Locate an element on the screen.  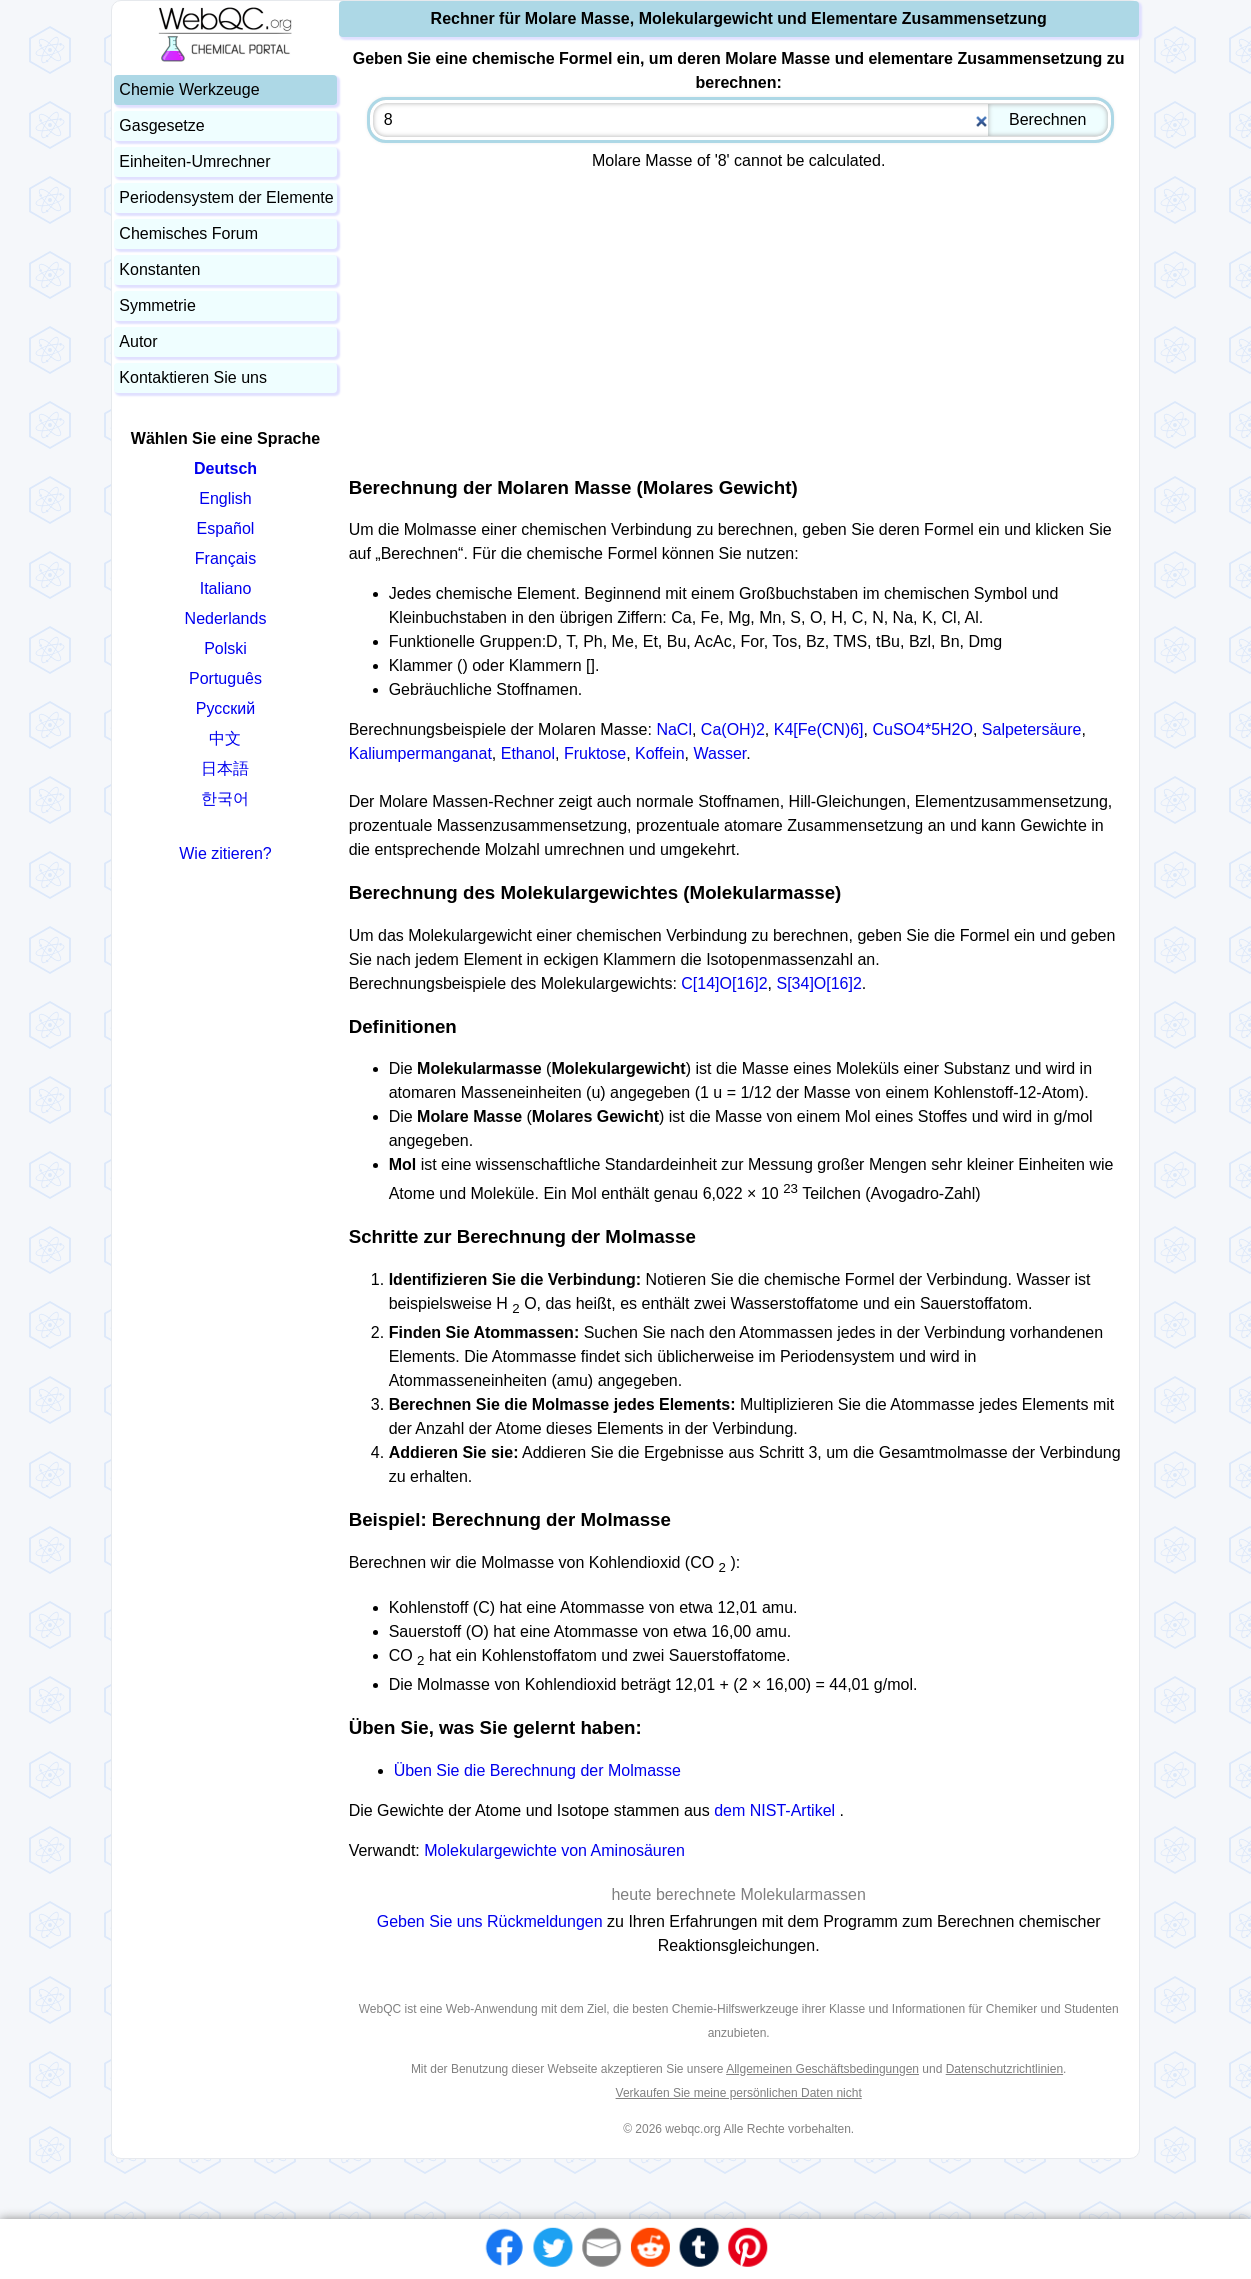
日本語 is located at coordinates (225, 768).